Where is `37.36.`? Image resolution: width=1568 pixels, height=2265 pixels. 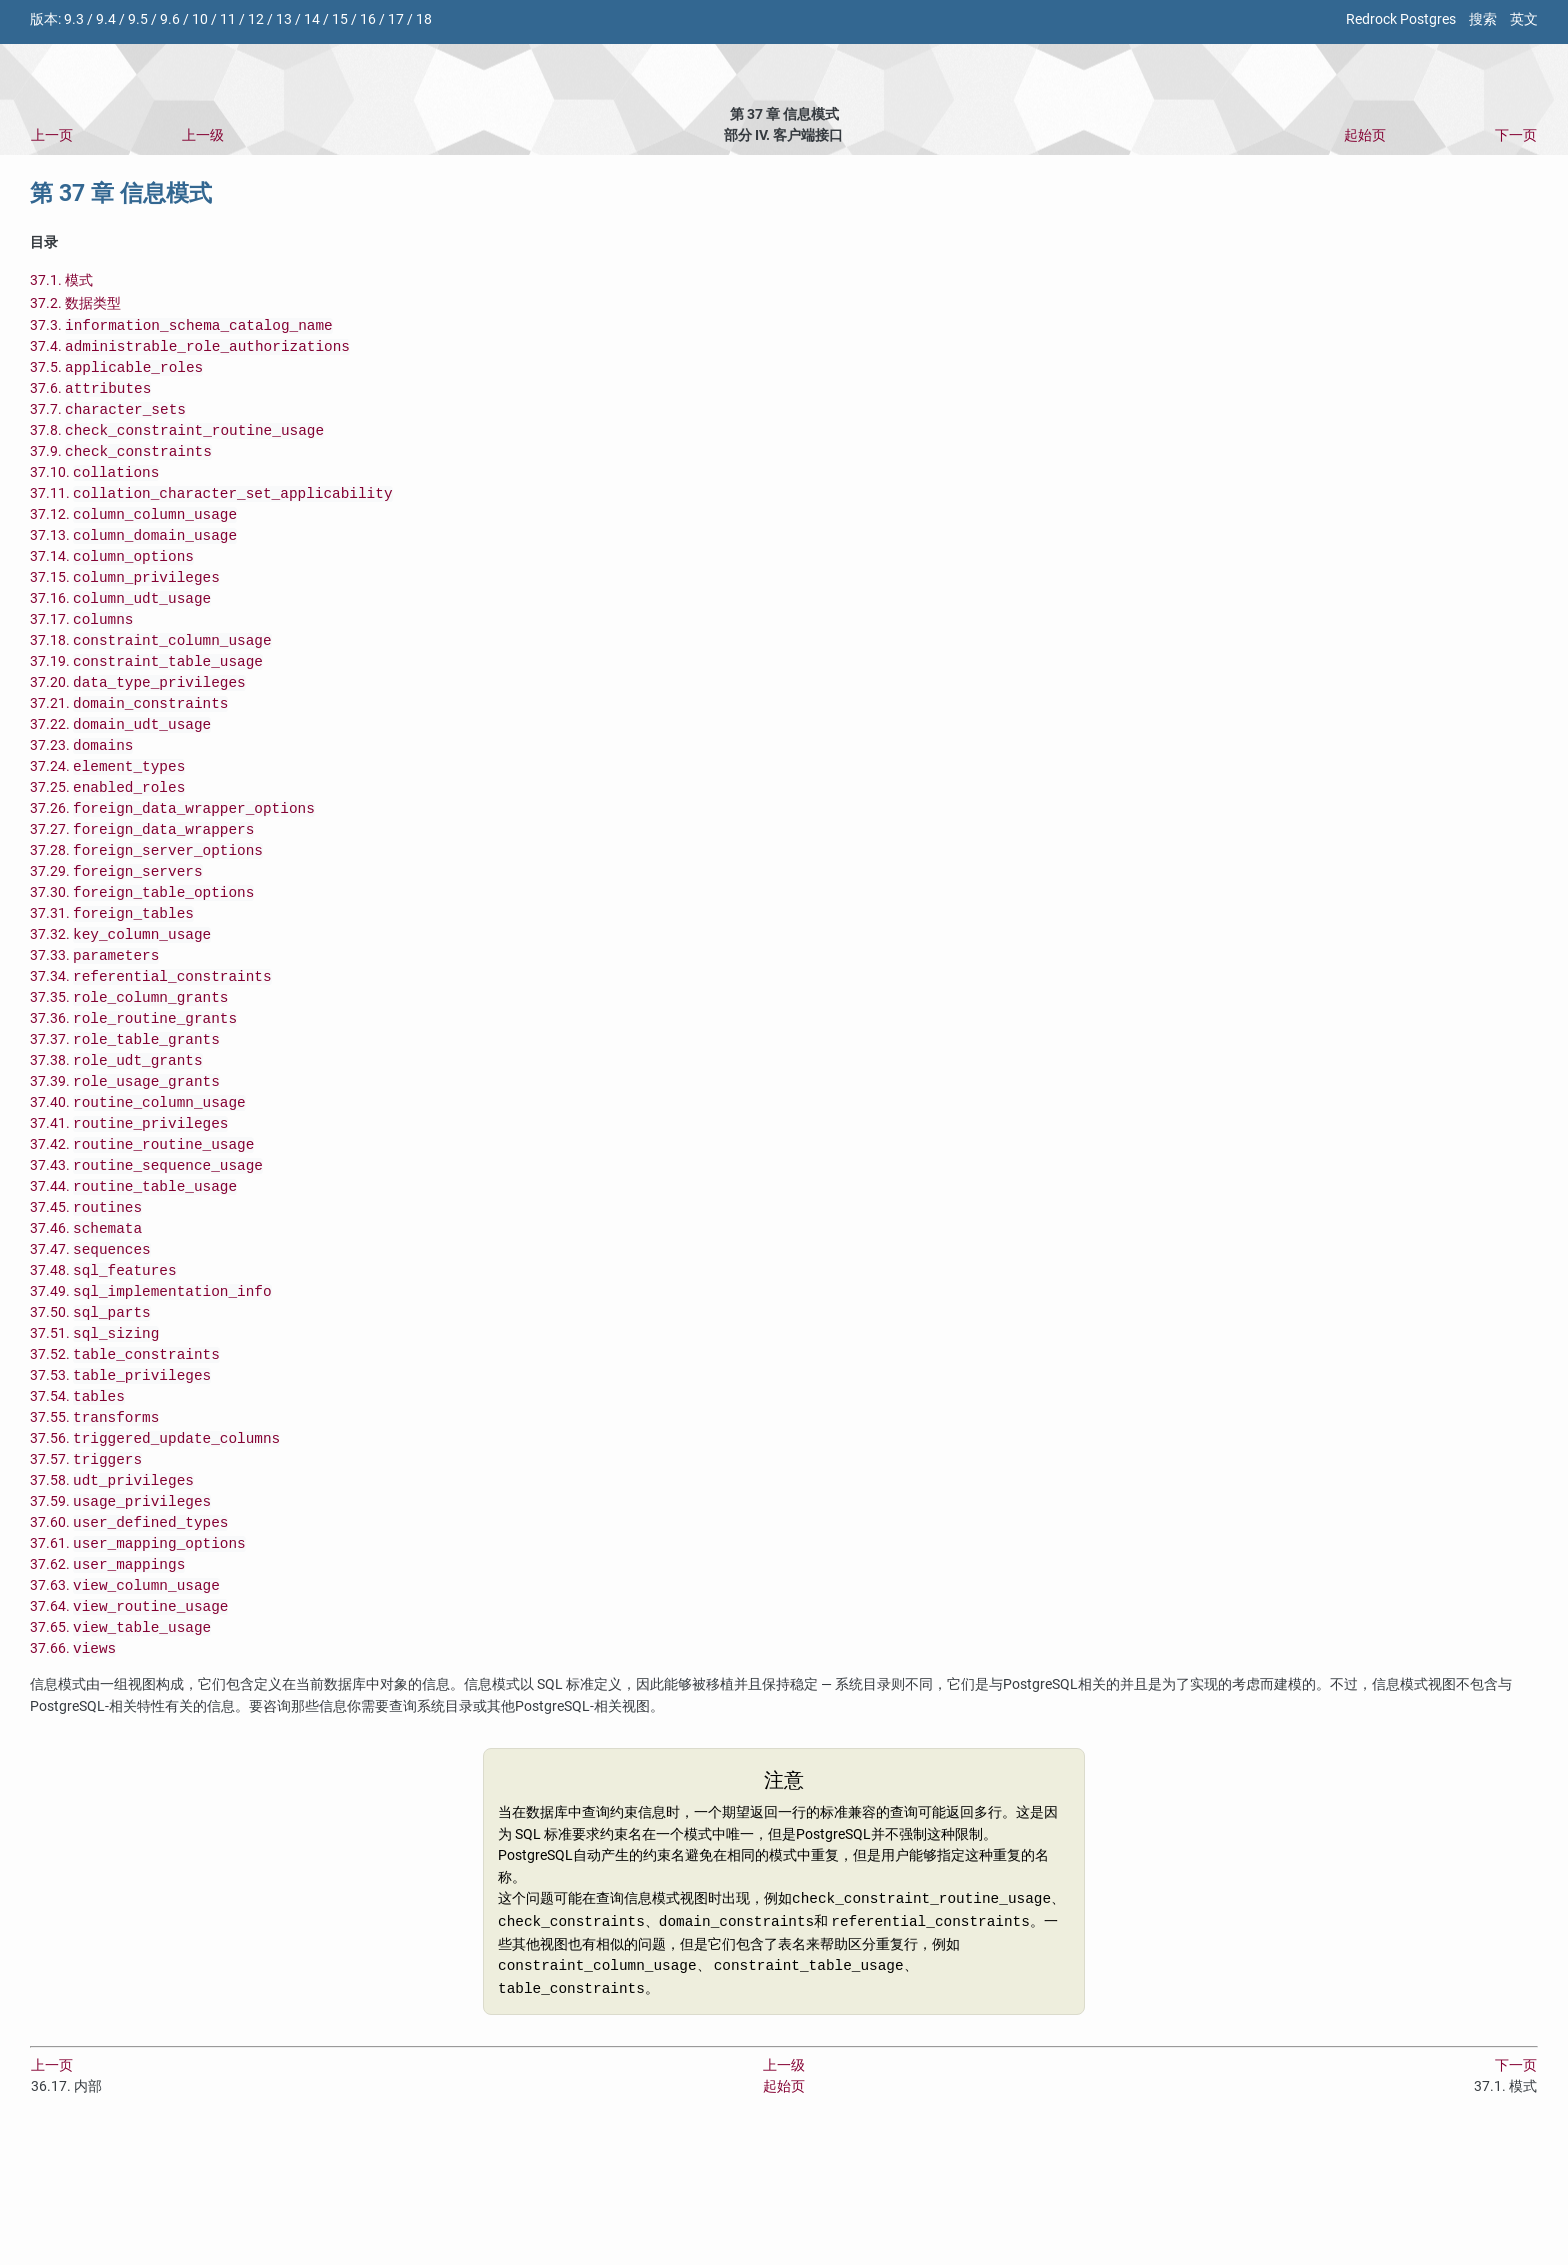 37.36. is located at coordinates (133, 1086).